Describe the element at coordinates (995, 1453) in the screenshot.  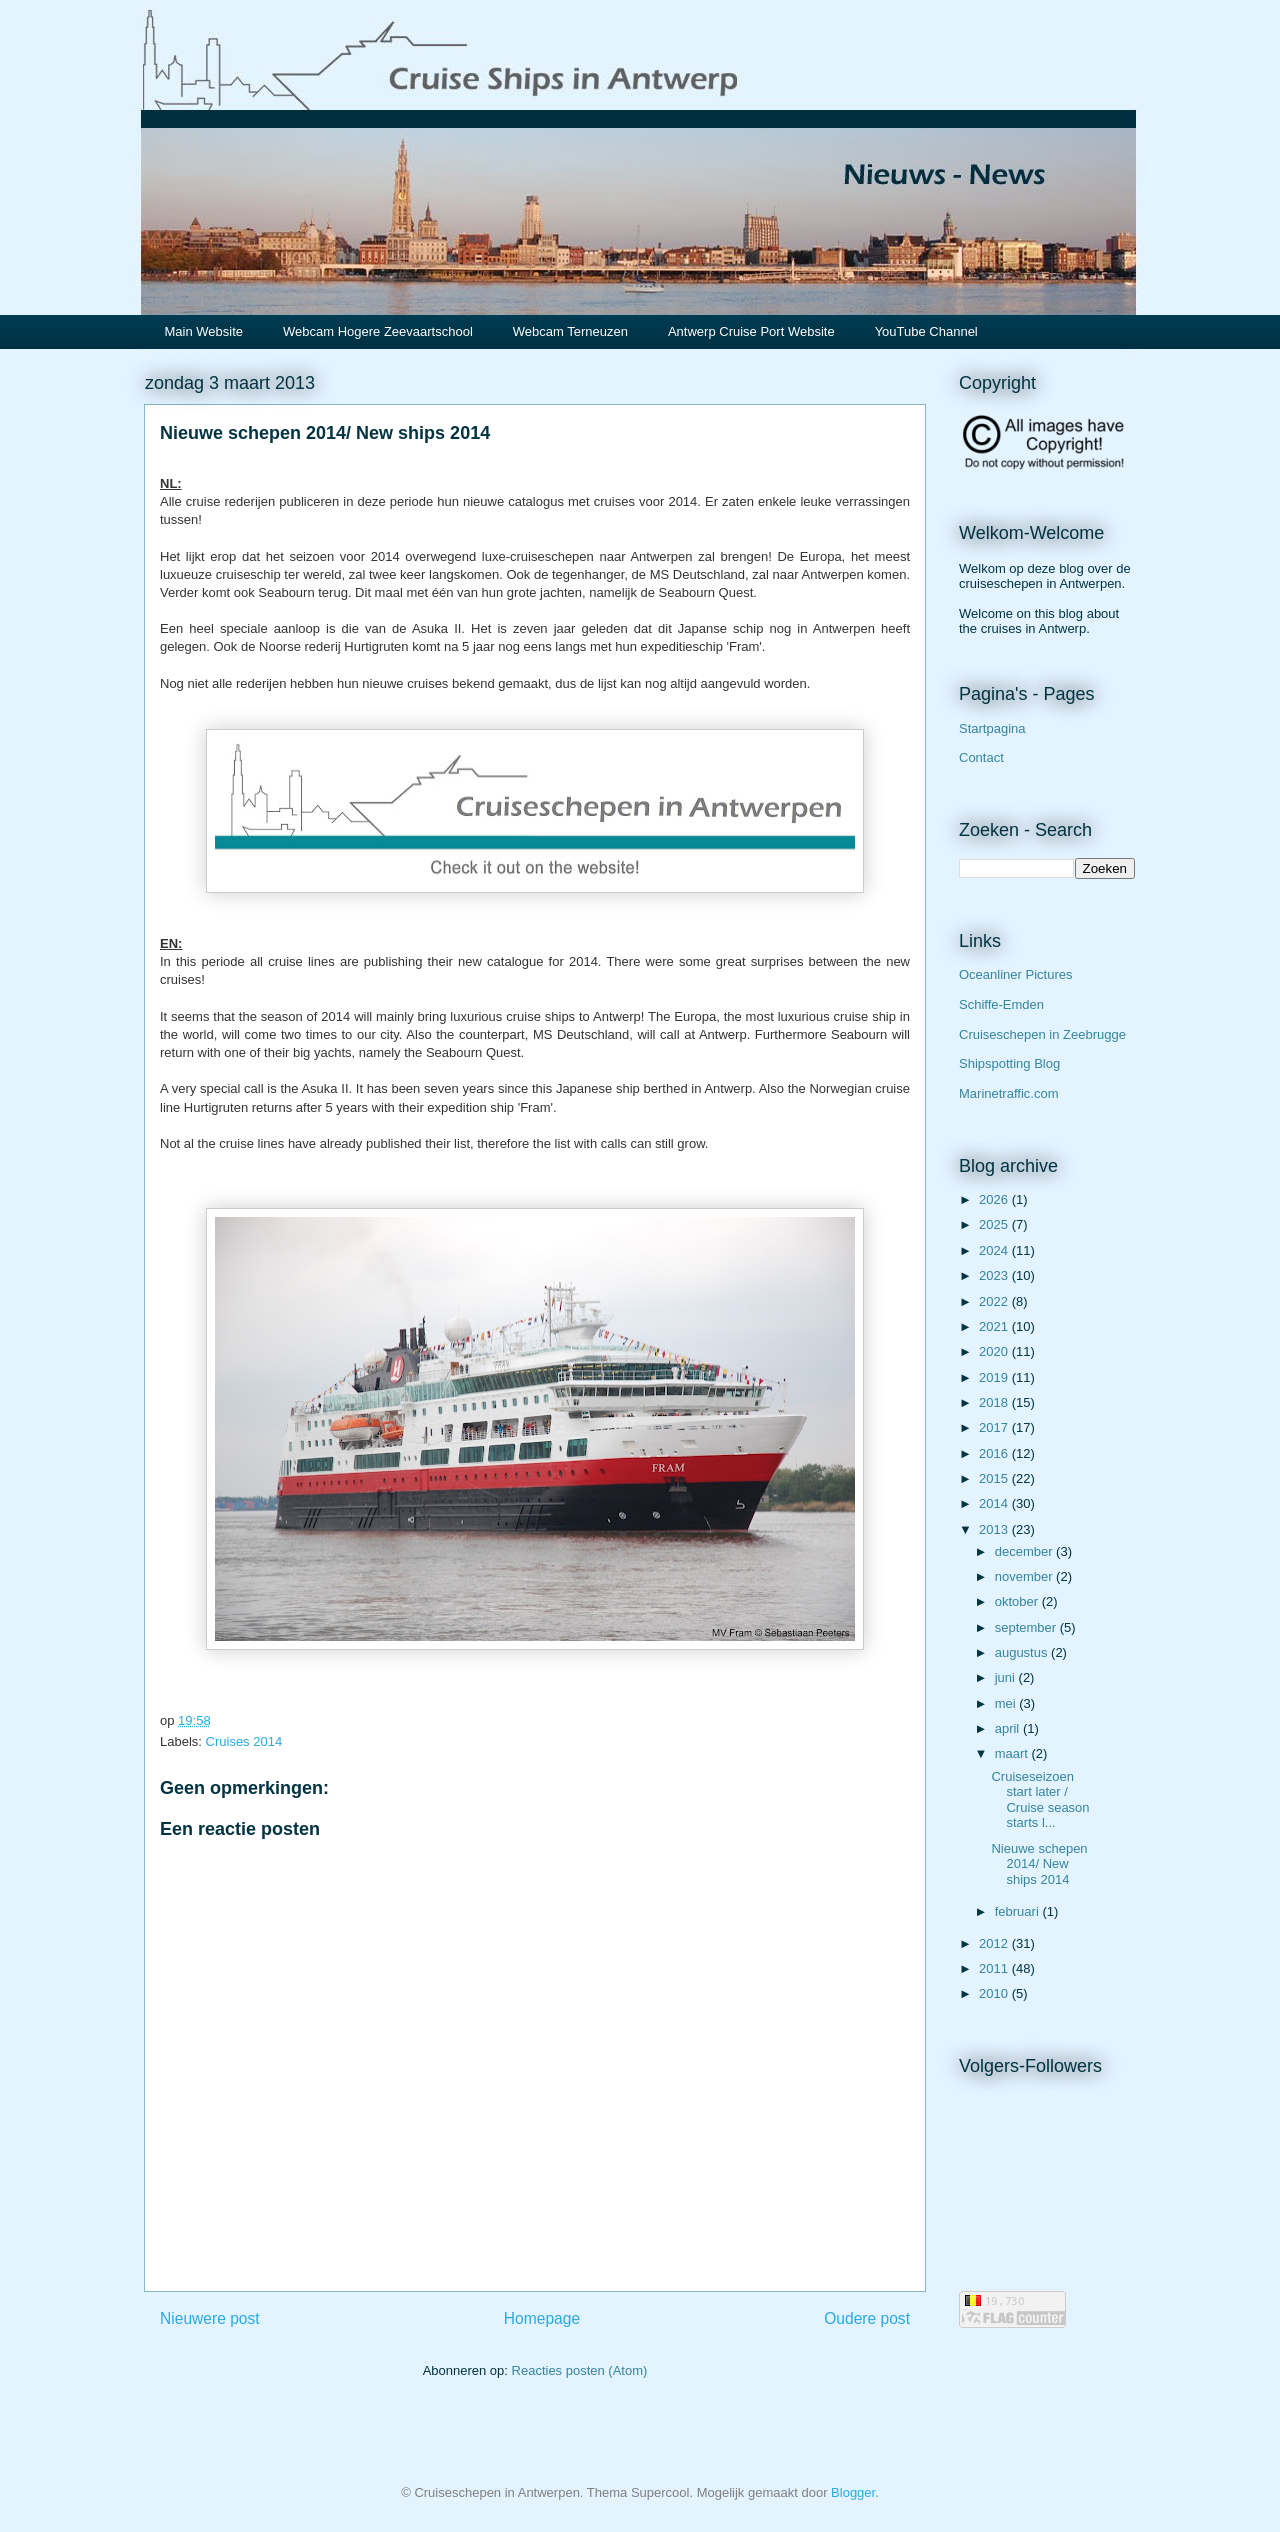
I see `2016` at that location.